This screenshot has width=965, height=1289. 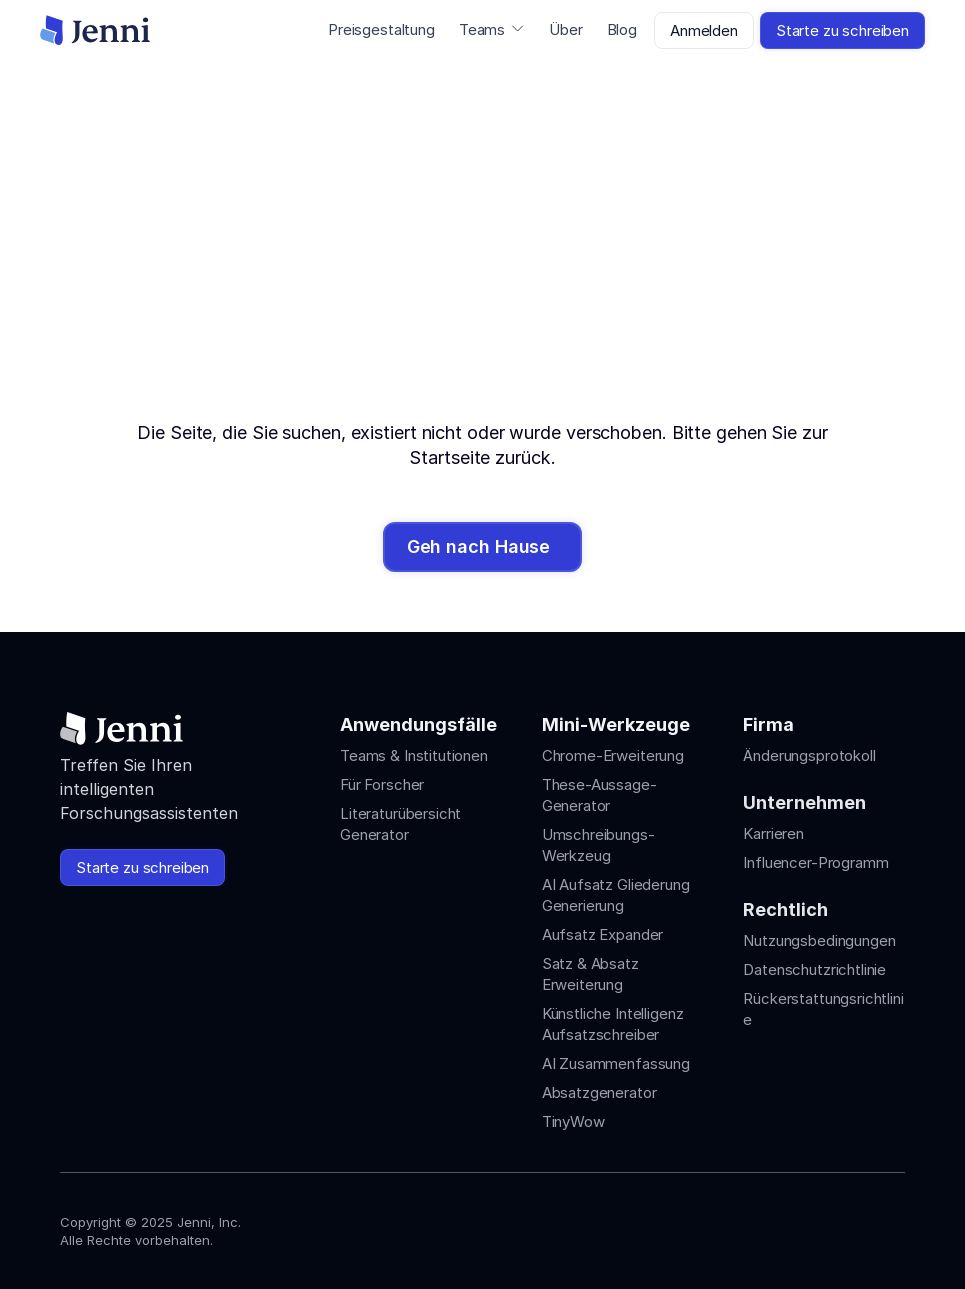 What do you see at coordinates (414, 755) in the screenshot?
I see `Teams & Institutionen` at bounding box center [414, 755].